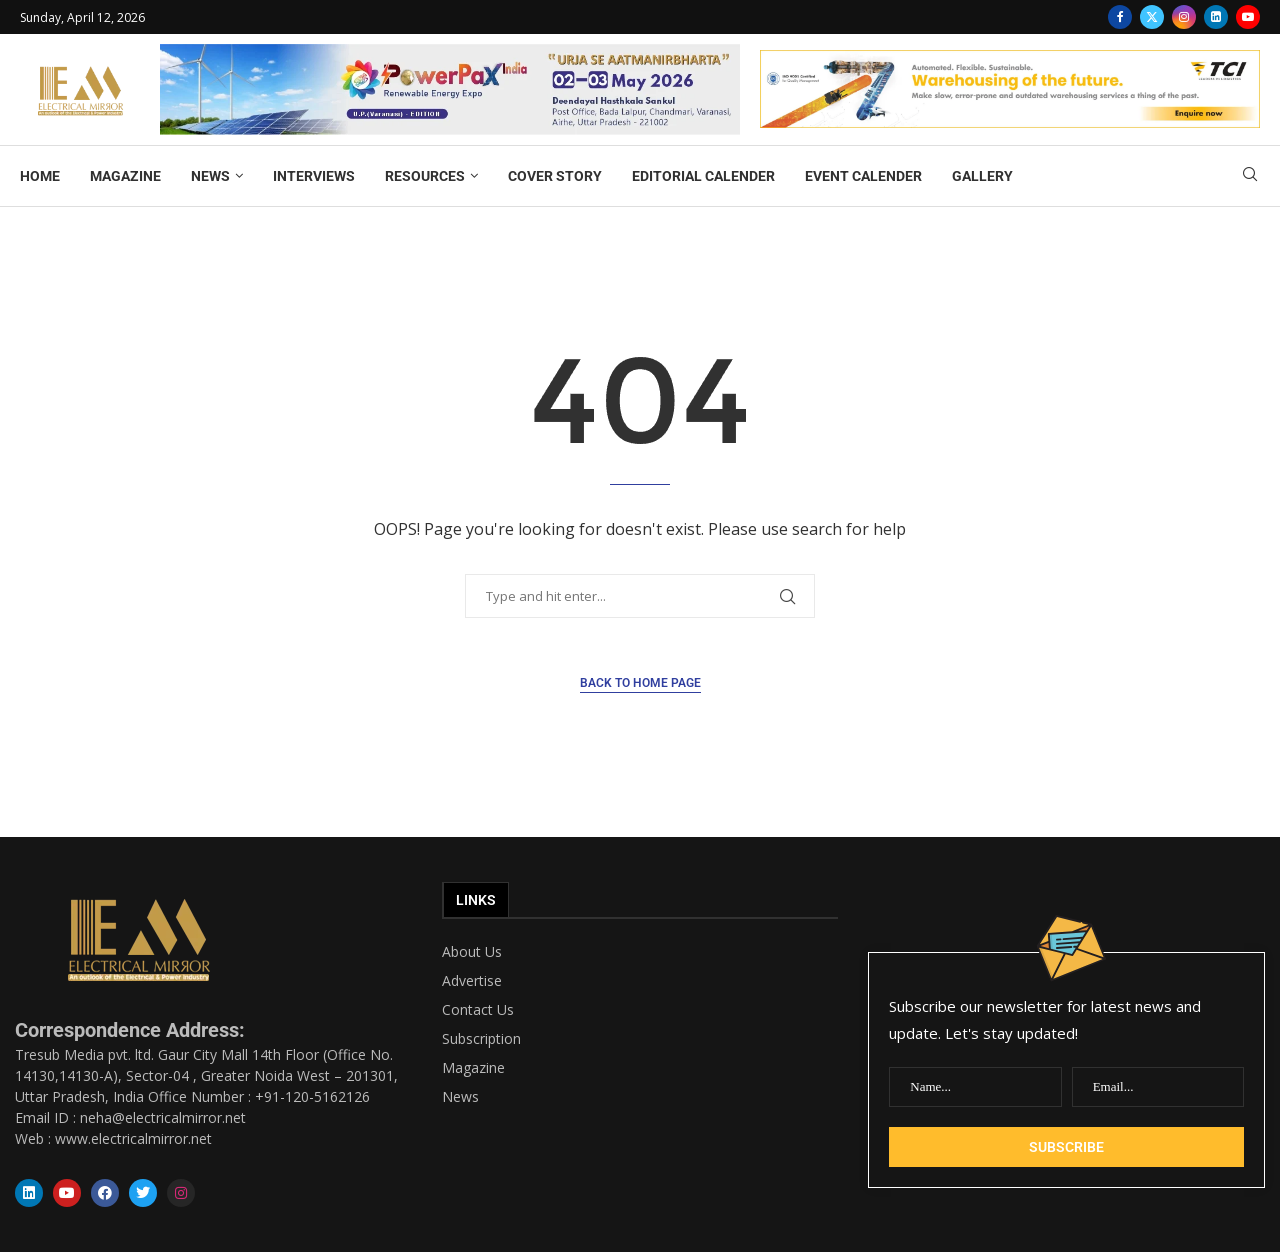  I want to click on HOME, so click(40, 176).